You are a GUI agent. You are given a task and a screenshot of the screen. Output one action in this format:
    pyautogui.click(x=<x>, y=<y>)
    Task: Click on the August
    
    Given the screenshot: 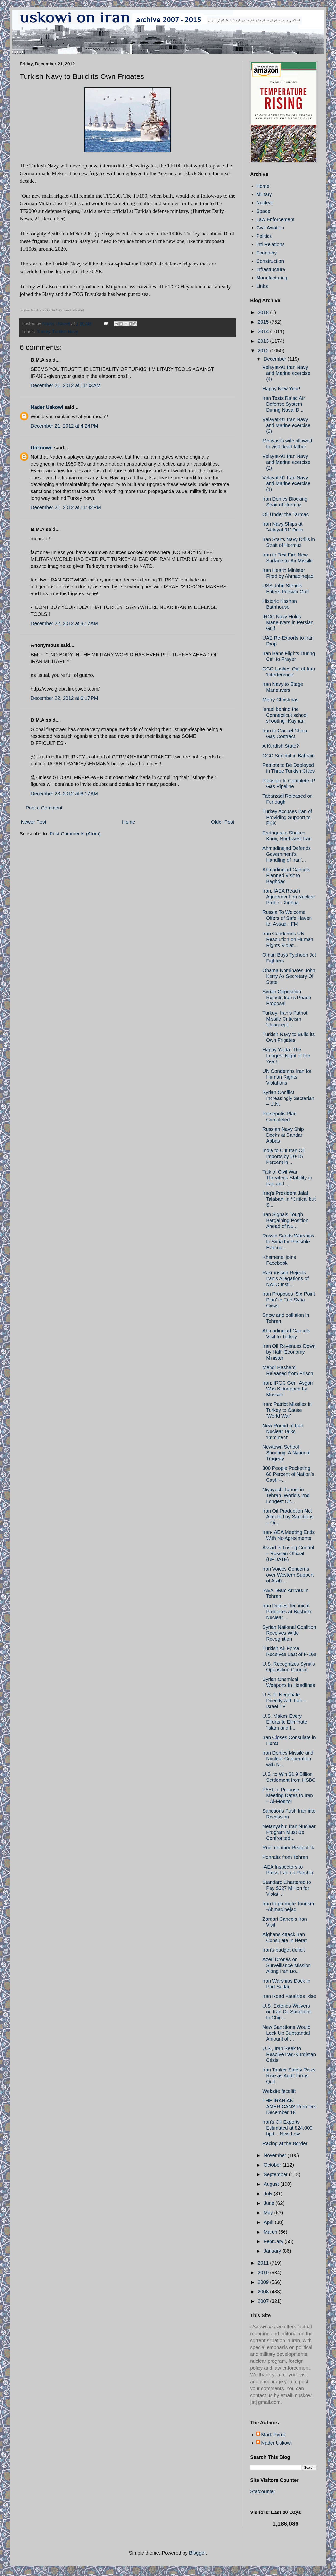 What is the action you would take?
    pyautogui.click(x=272, y=2184)
    